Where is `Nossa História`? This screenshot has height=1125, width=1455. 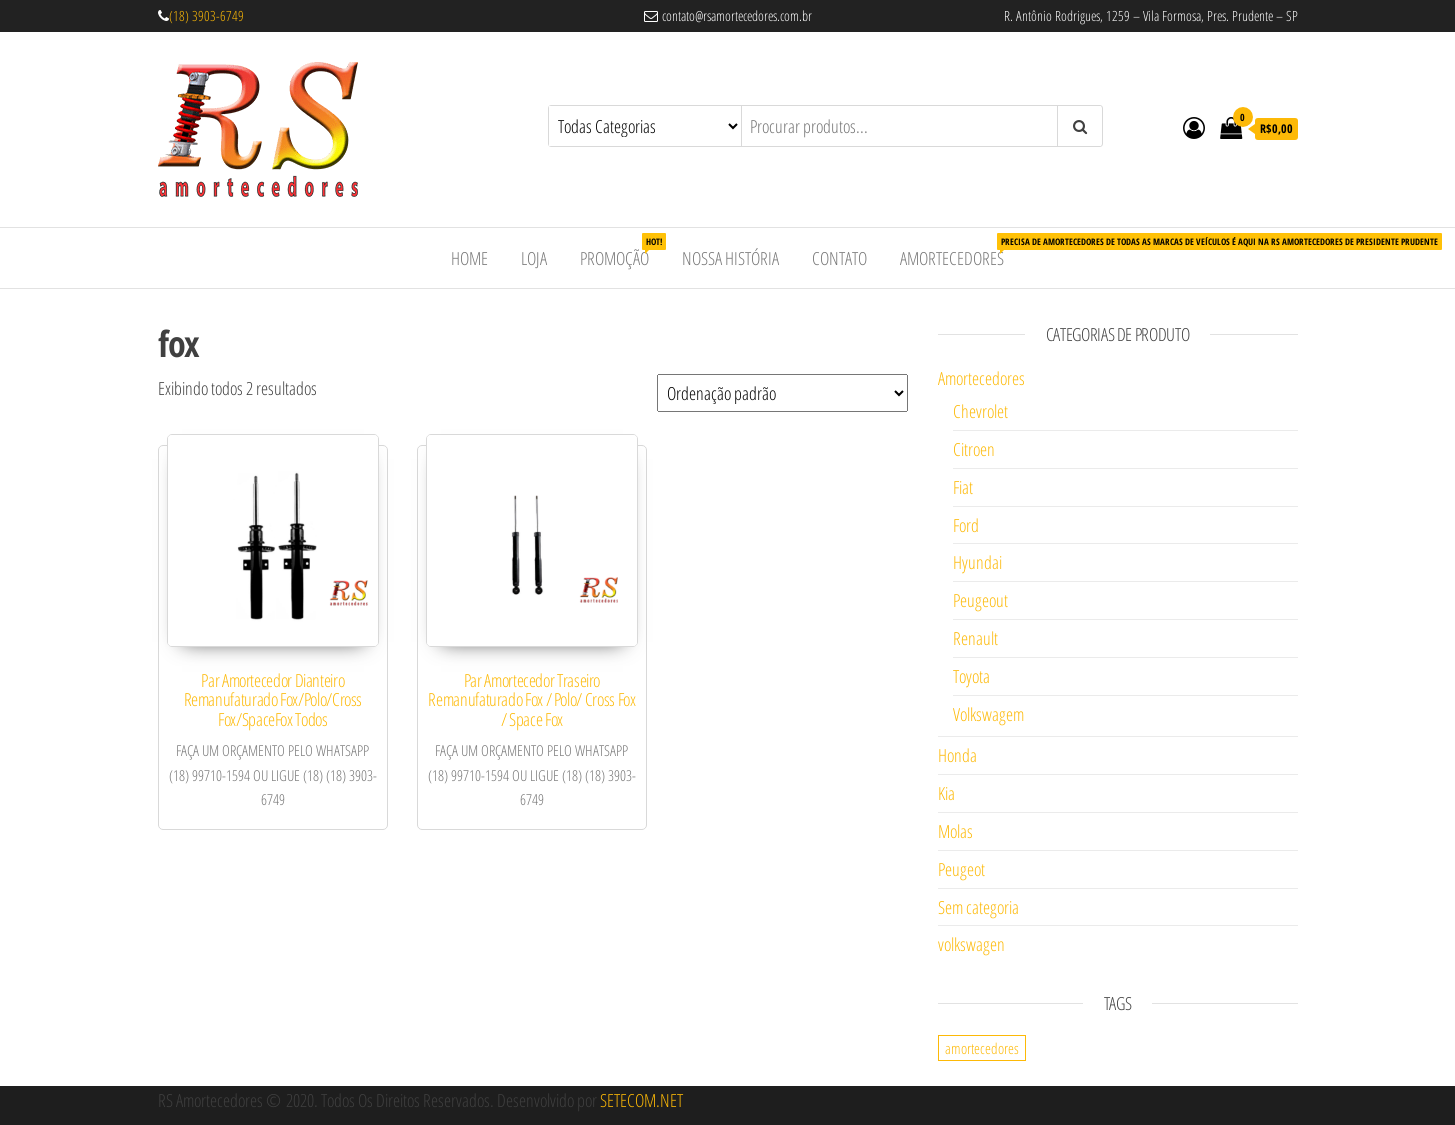
Nossa História is located at coordinates (730, 258).